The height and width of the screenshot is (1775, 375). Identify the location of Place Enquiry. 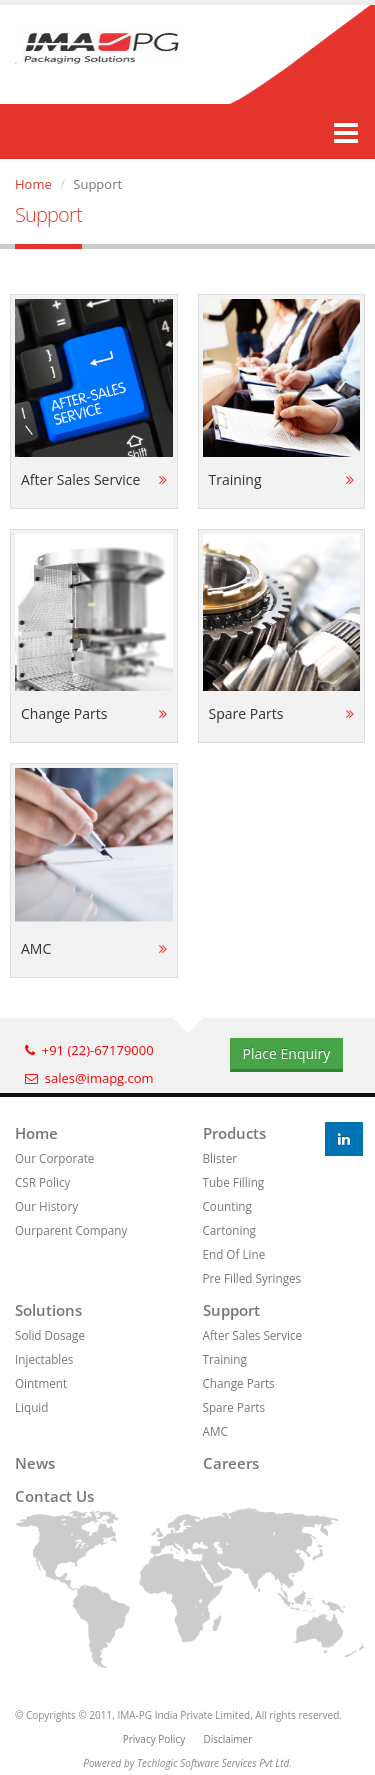
(287, 1053).